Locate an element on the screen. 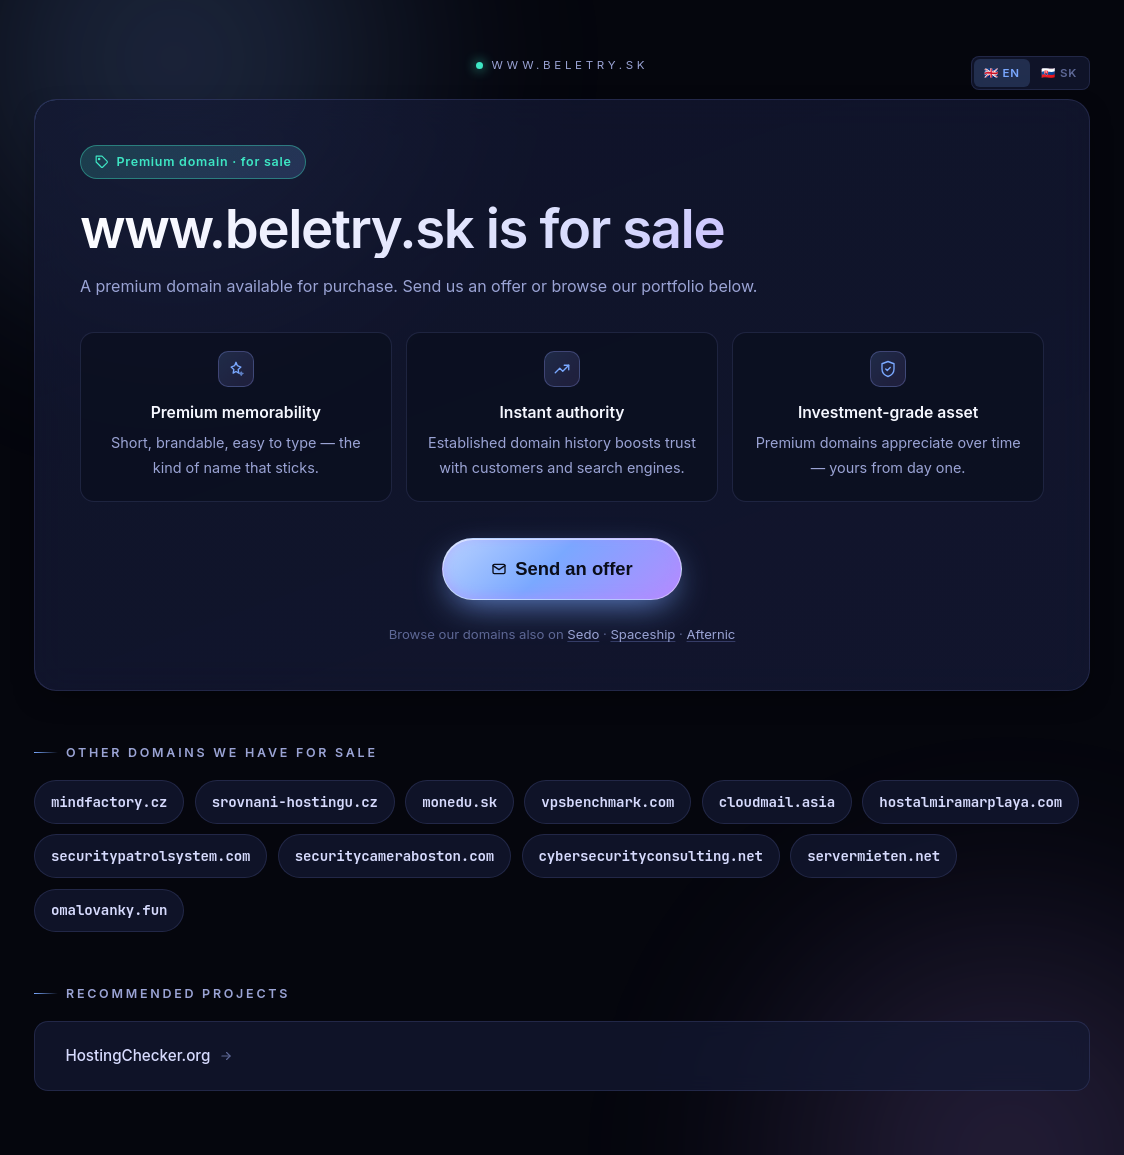 Image resolution: width=1124 pixels, height=1155 pixels. HostingChecker.org is located at coordinates (149, 1055).